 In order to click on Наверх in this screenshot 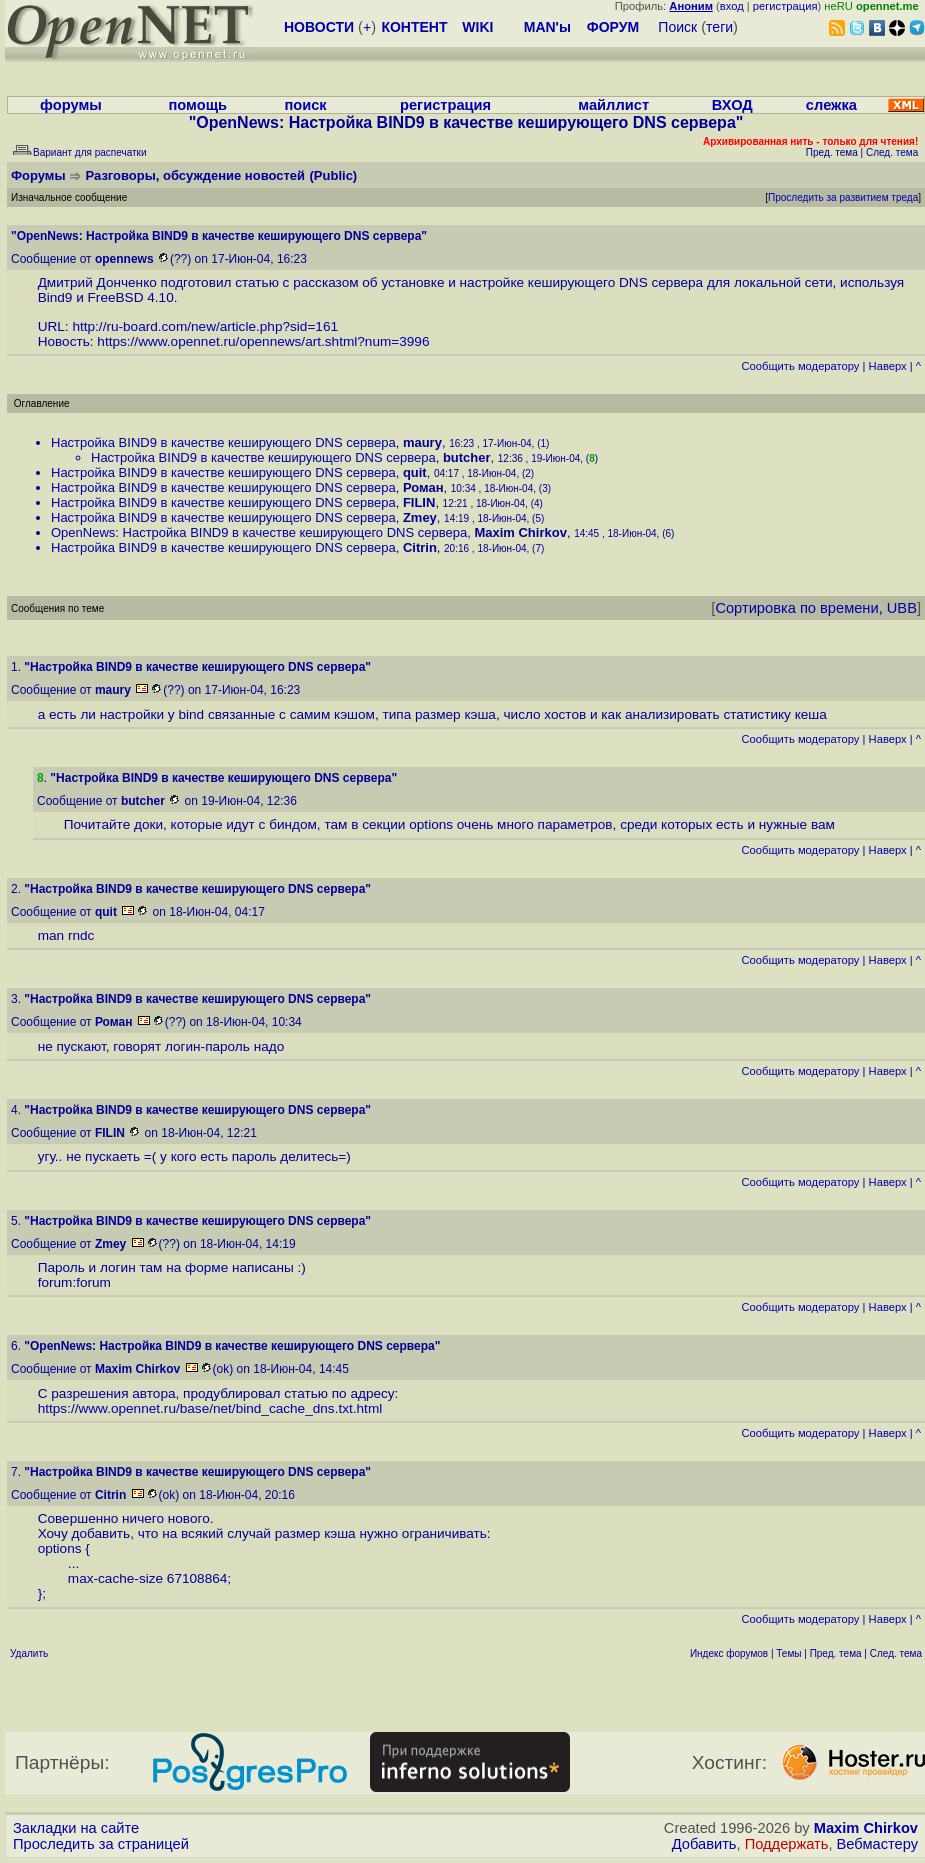, I will do `click(888, 366)`.